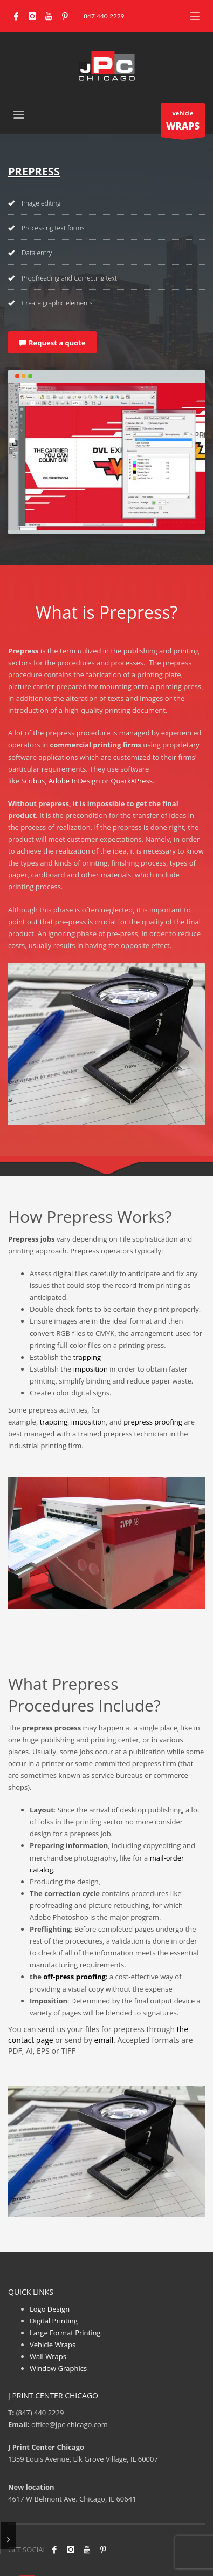  Describe the element at coordinates (52, 2344) in the screenshot. I see `Vehicle Wraps` at that location.